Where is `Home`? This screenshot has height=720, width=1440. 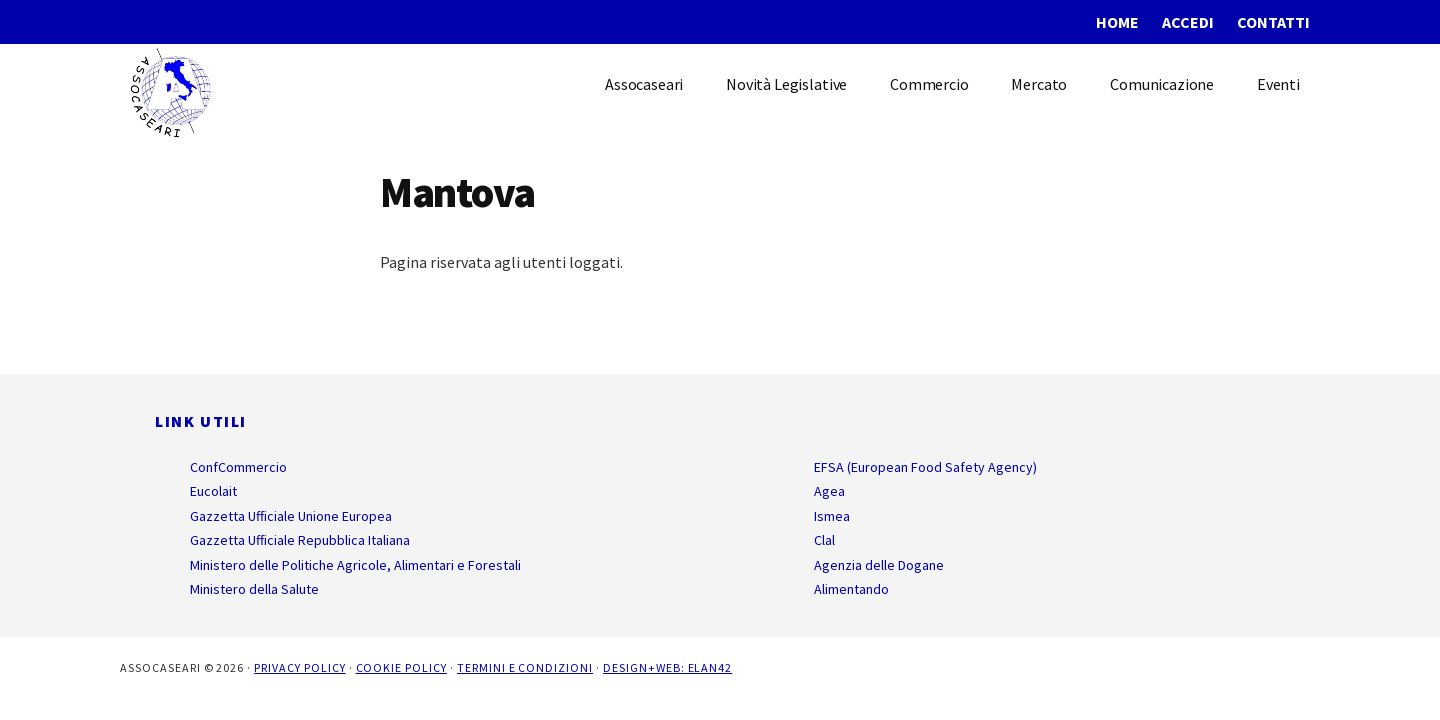 Home is located at coordinates (1117, 22).